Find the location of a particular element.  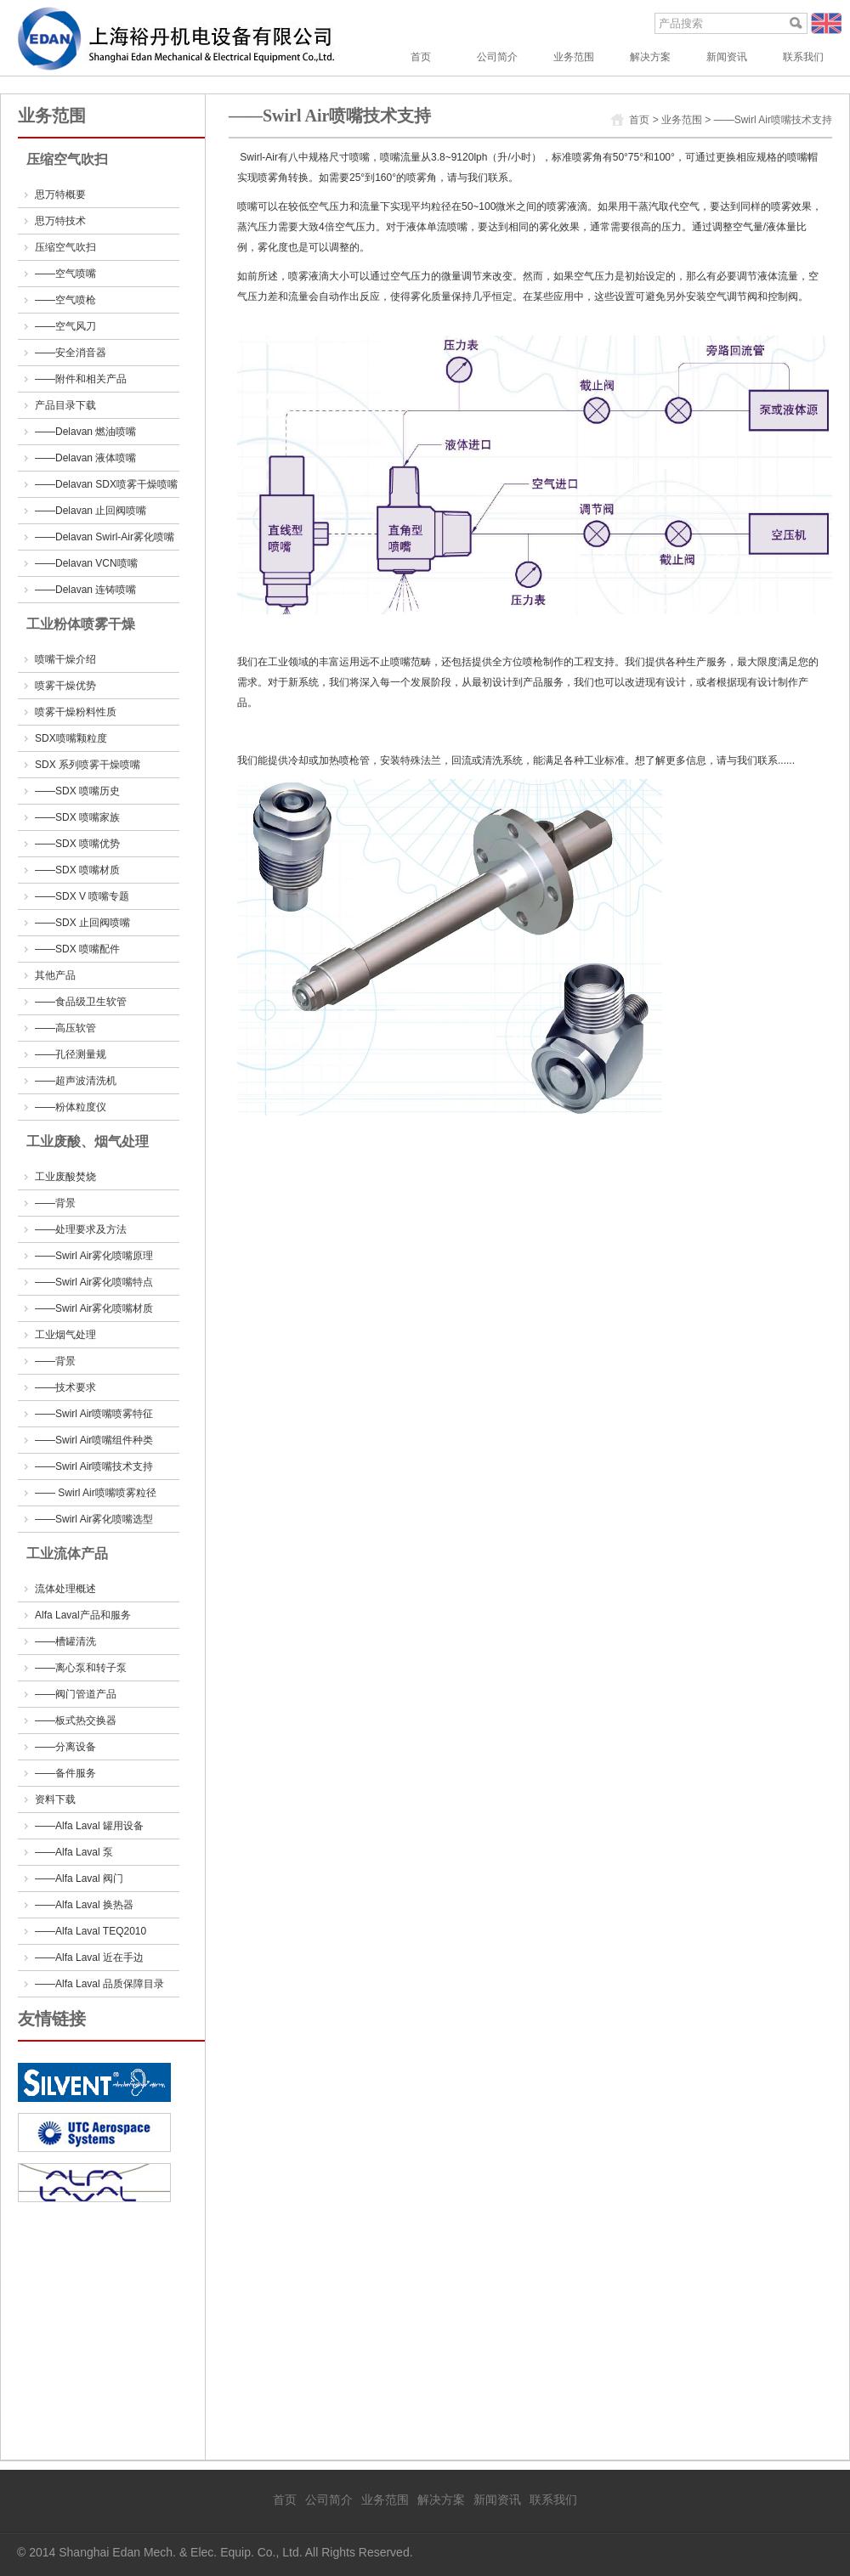

——高压软管 is located at coordinates (65, 1028).